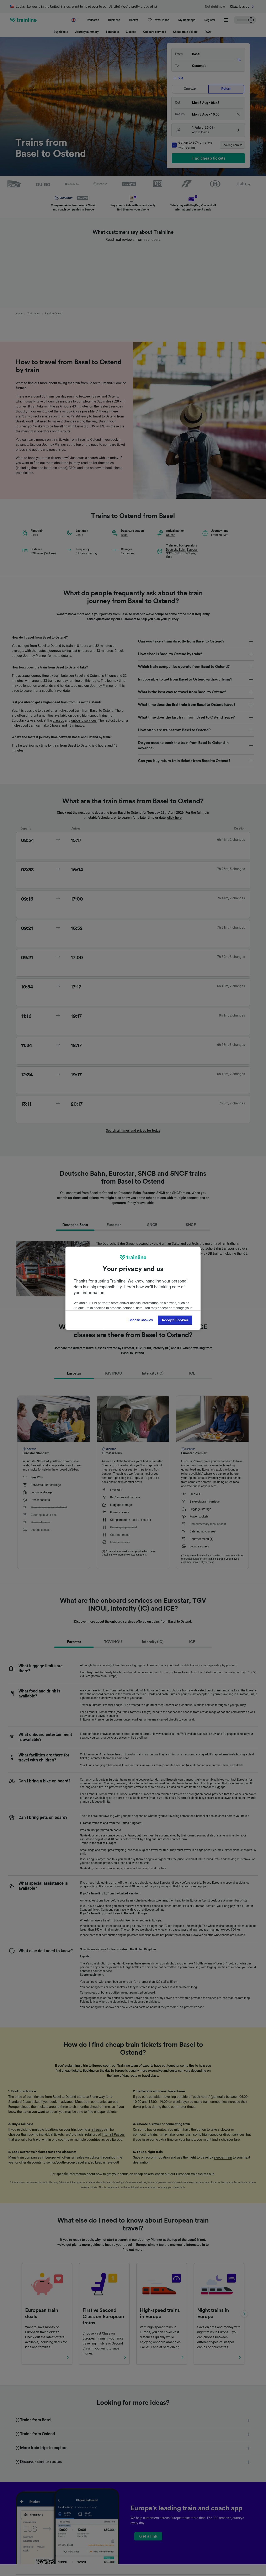 Image resolution: width=266 pixels, height=2576 pixels. What do you see at coordinates (141, 1320) in the screenshot?
I see `Choose Cookies [Choose Cookies, Opens the preference center dialog]` at bounding box center [141, 1320].